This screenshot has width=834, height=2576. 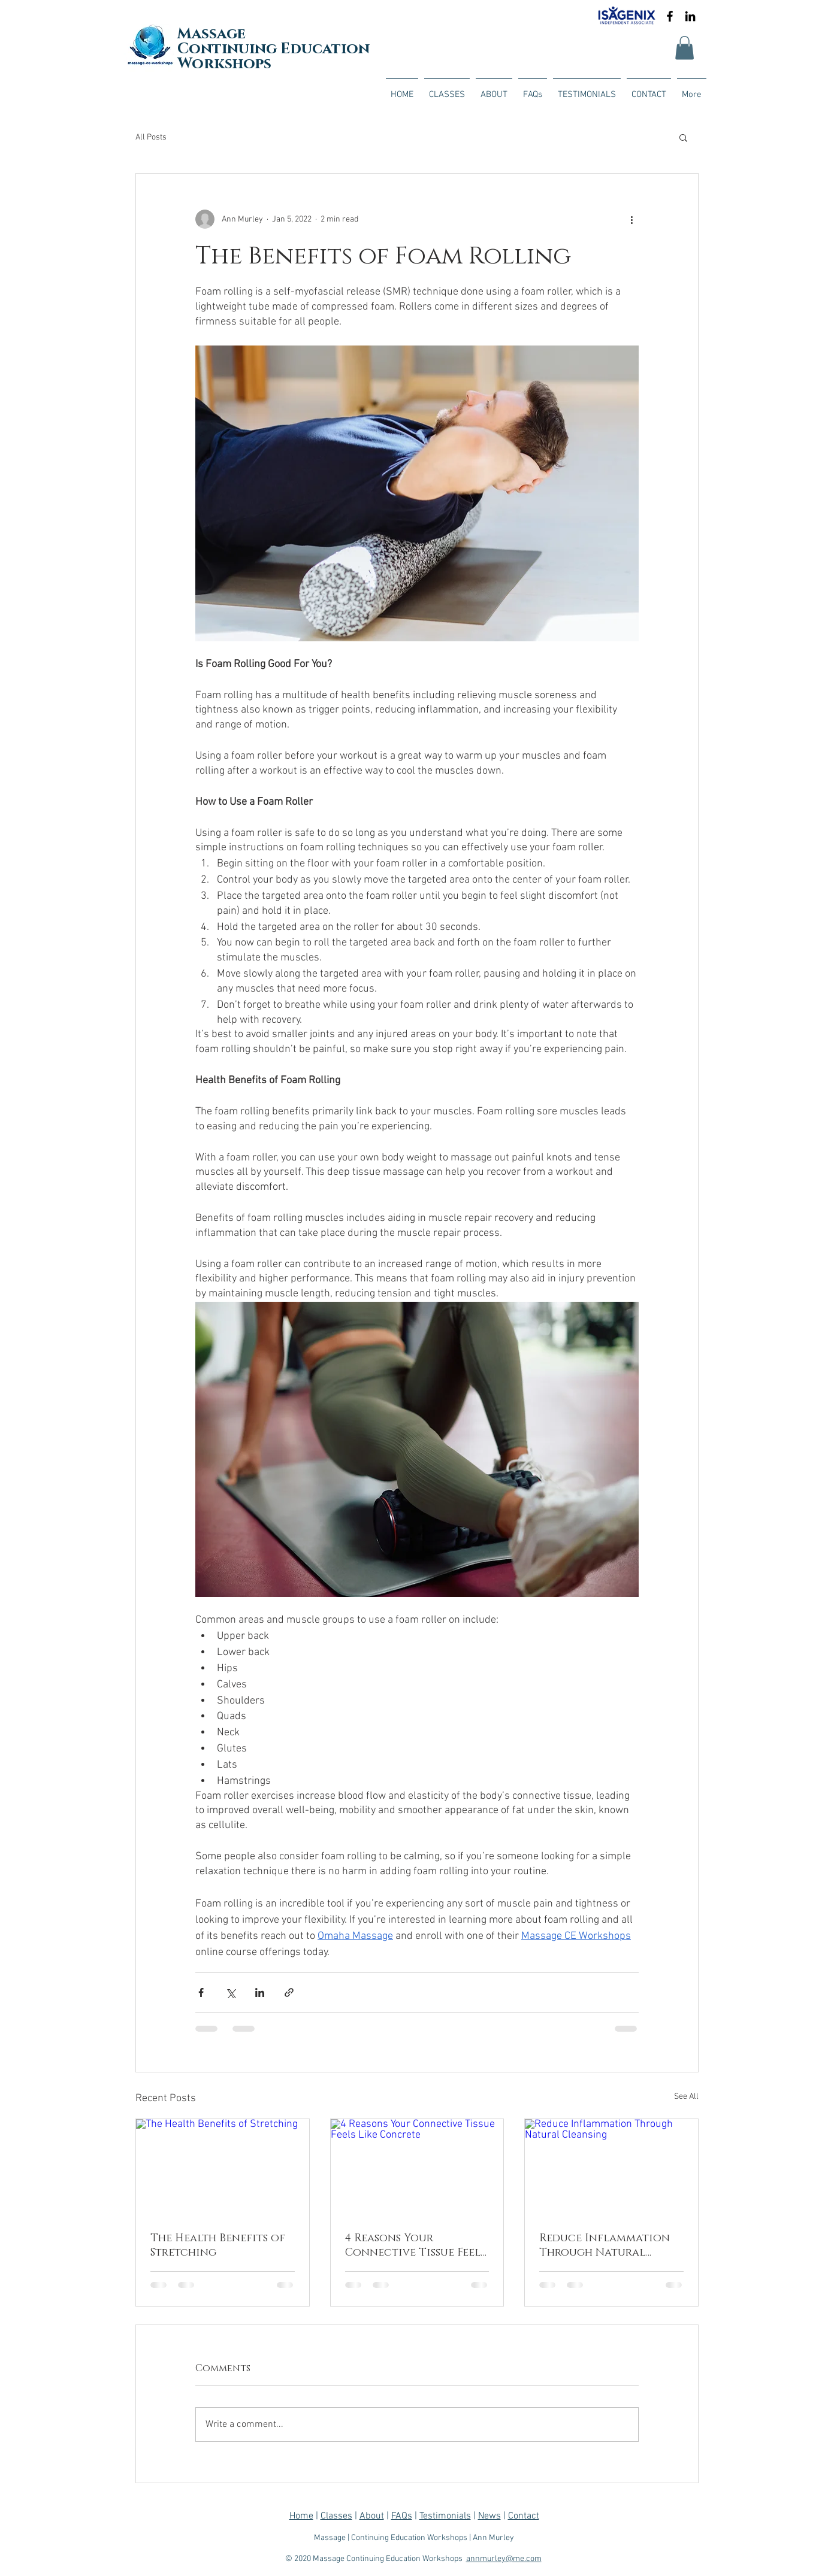 I want to click on [Share via LinkedIn], so click(x=259, y=1992).